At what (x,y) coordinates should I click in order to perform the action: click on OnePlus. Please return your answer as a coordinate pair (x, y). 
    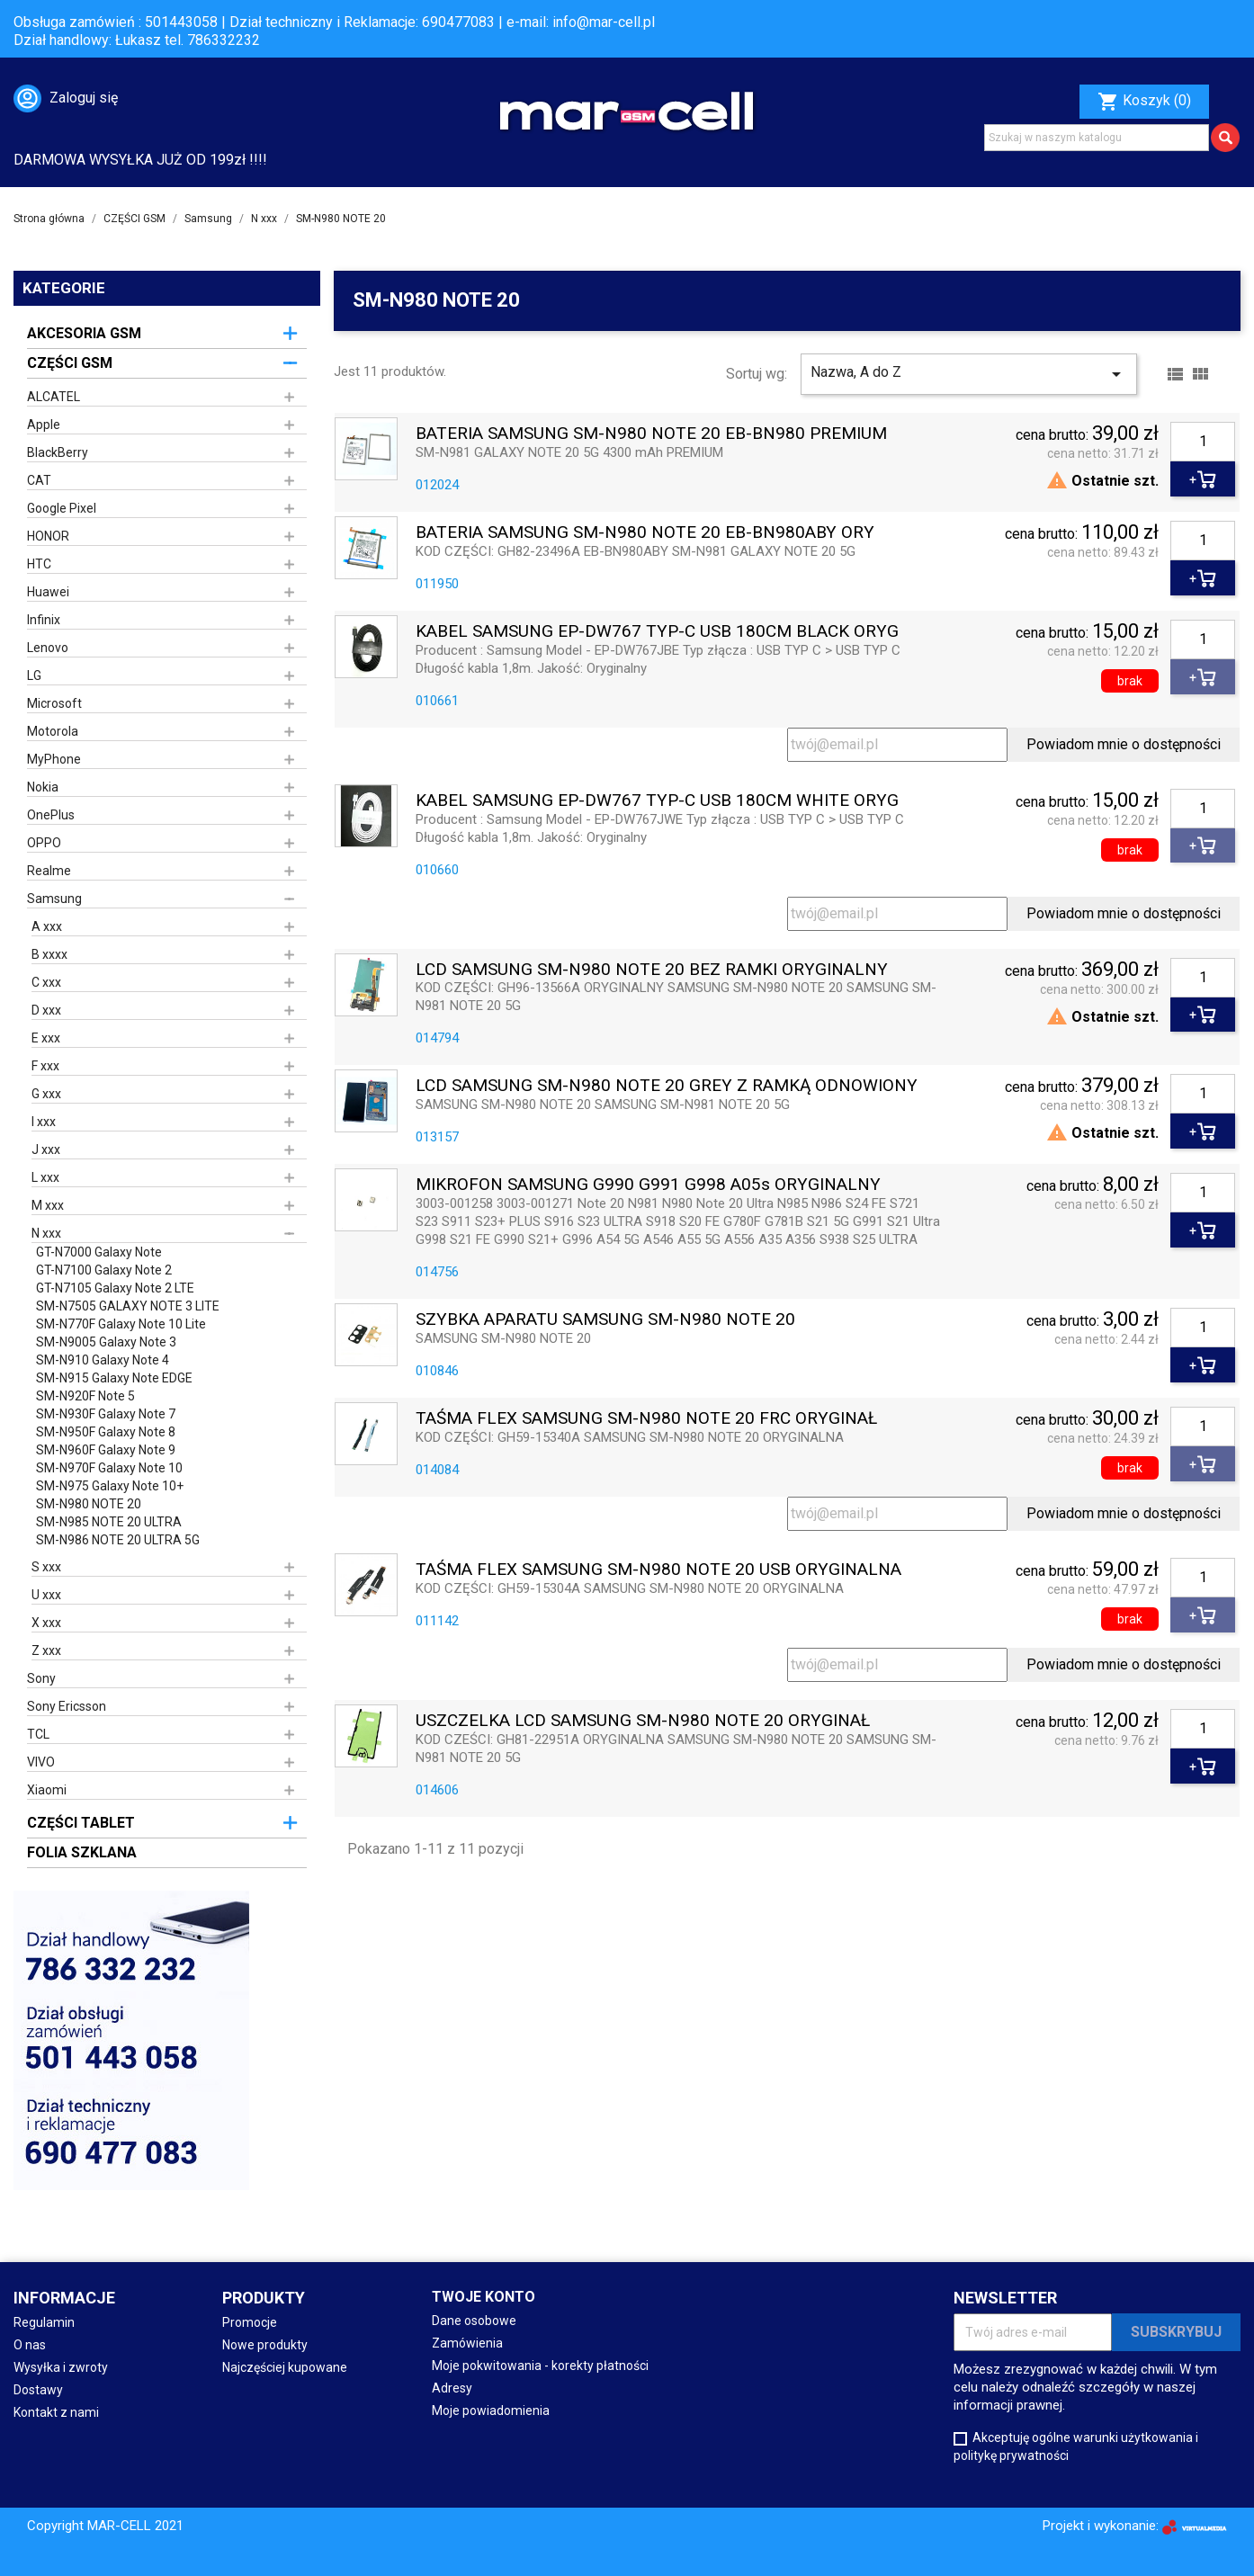
    Looking at the image, I should click on (51, 815).